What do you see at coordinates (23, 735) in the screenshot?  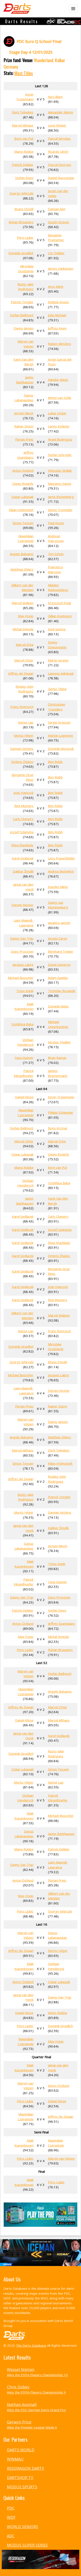 I see `Moritz Hilger` at bounding box center [23, 735].